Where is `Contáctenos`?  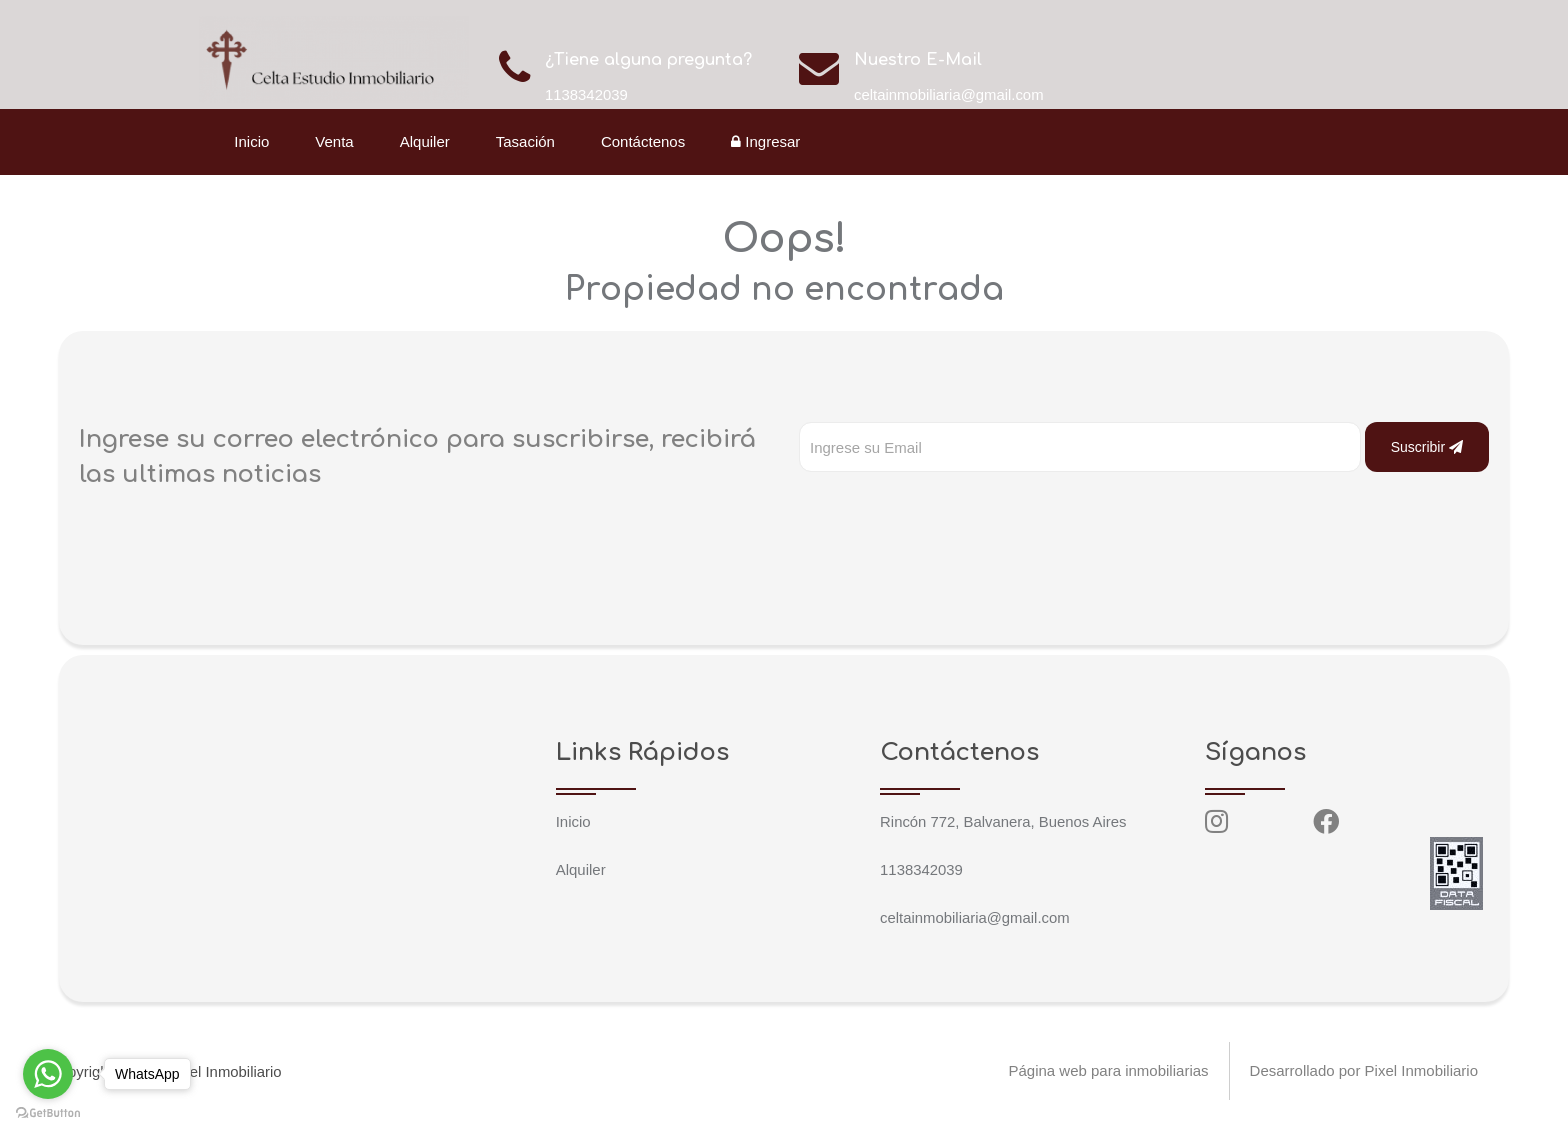 Contáctenos is located at coordinates (645, 141).